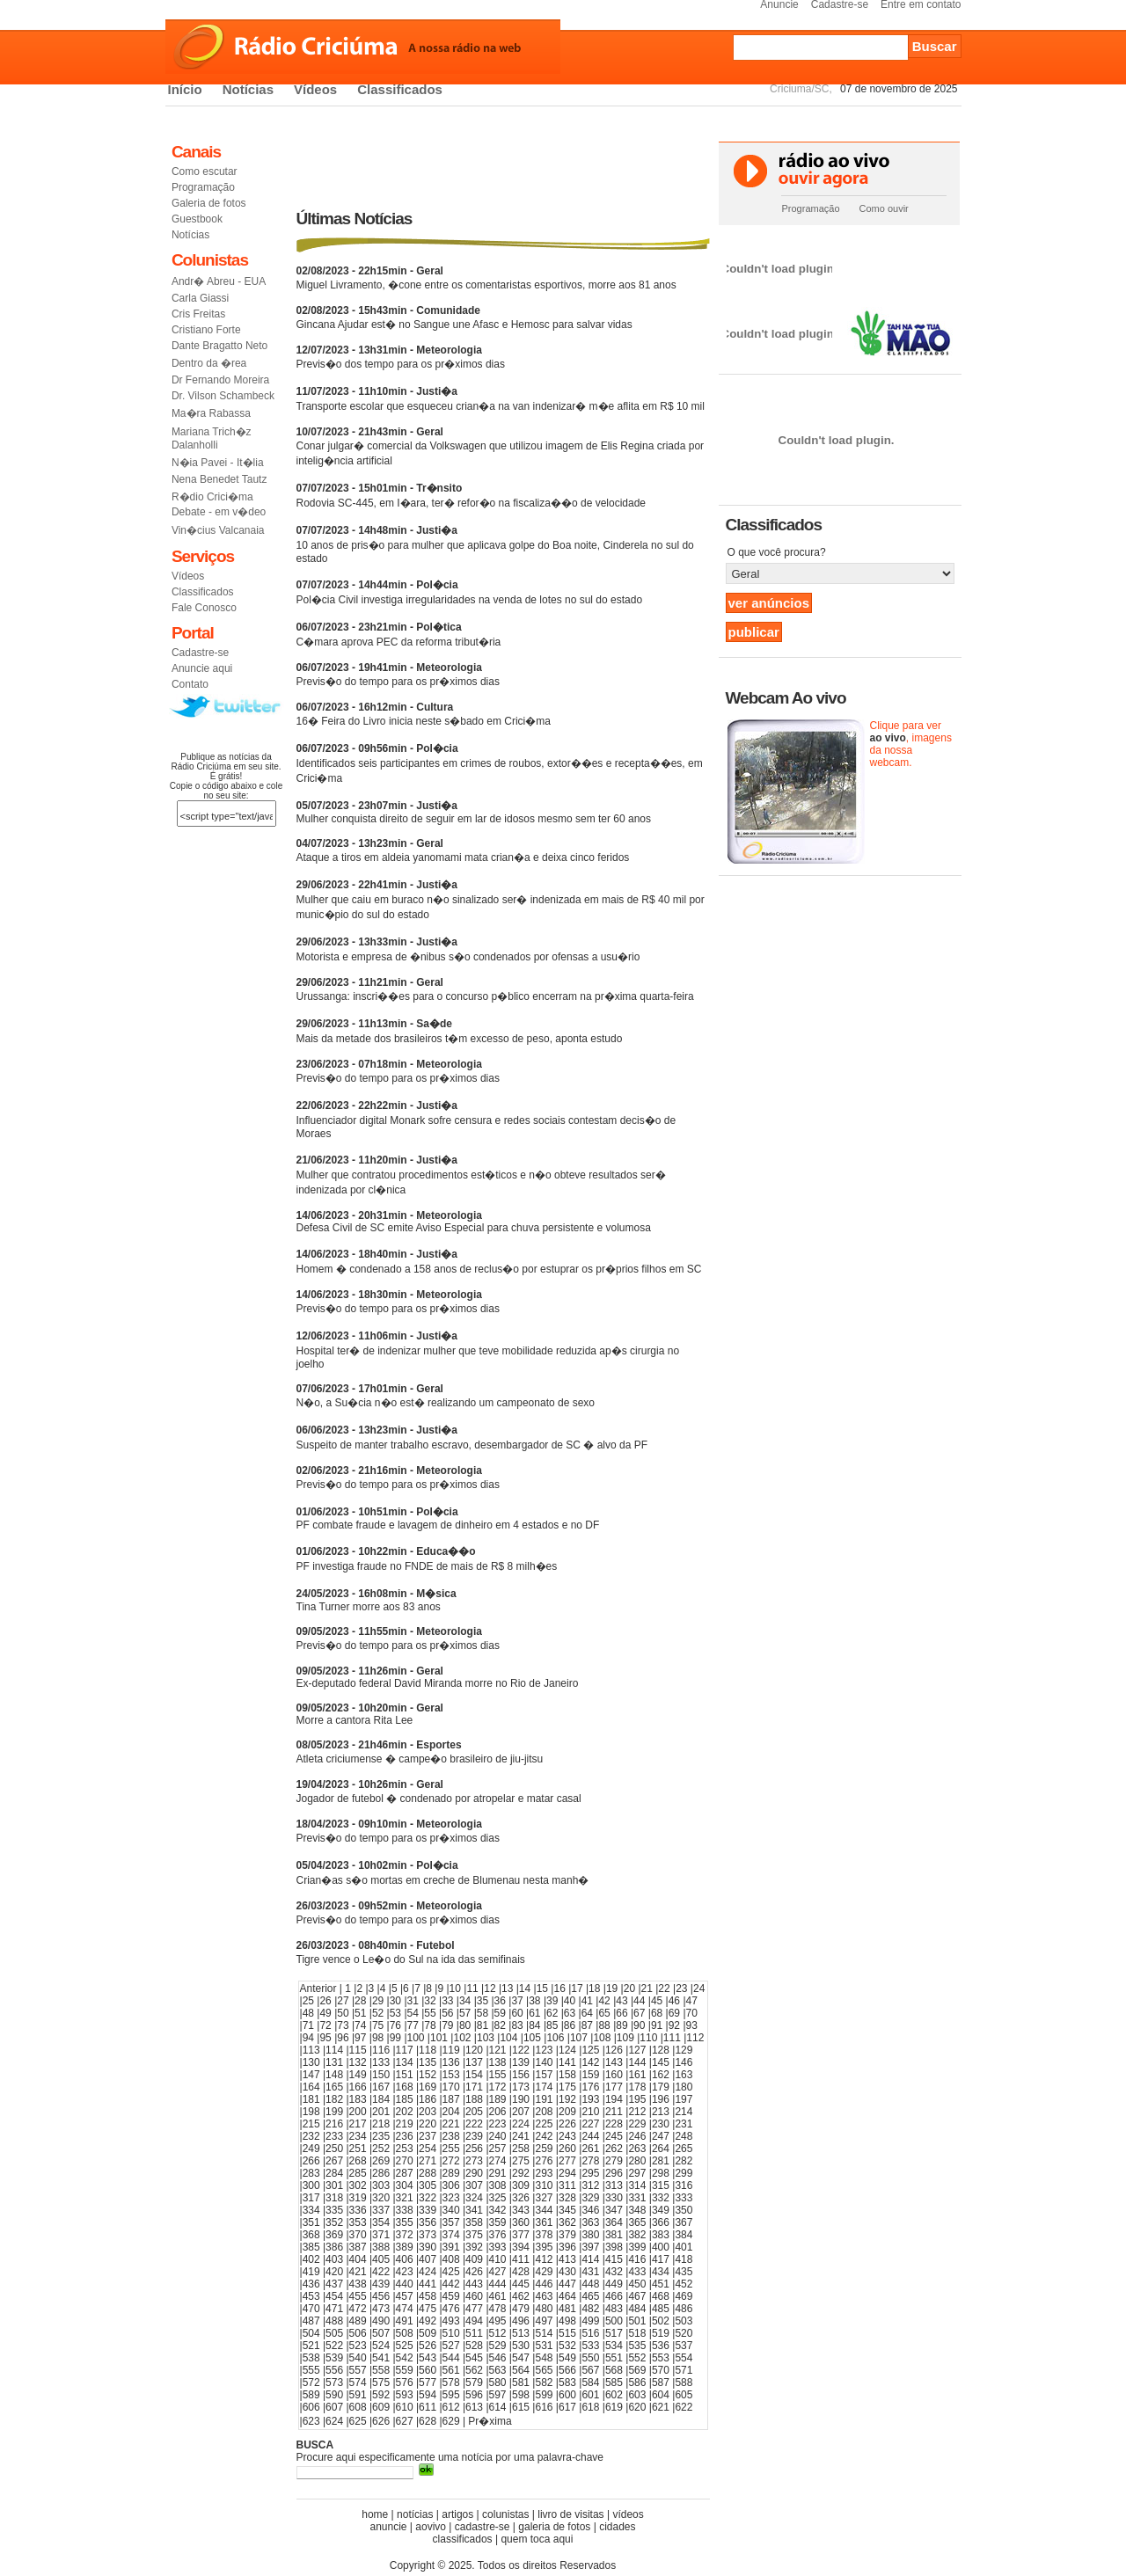 The image size is (1126, 2576). Describe the element at coordinates (334, 2062) in the screenshot. I see `131` at that location.